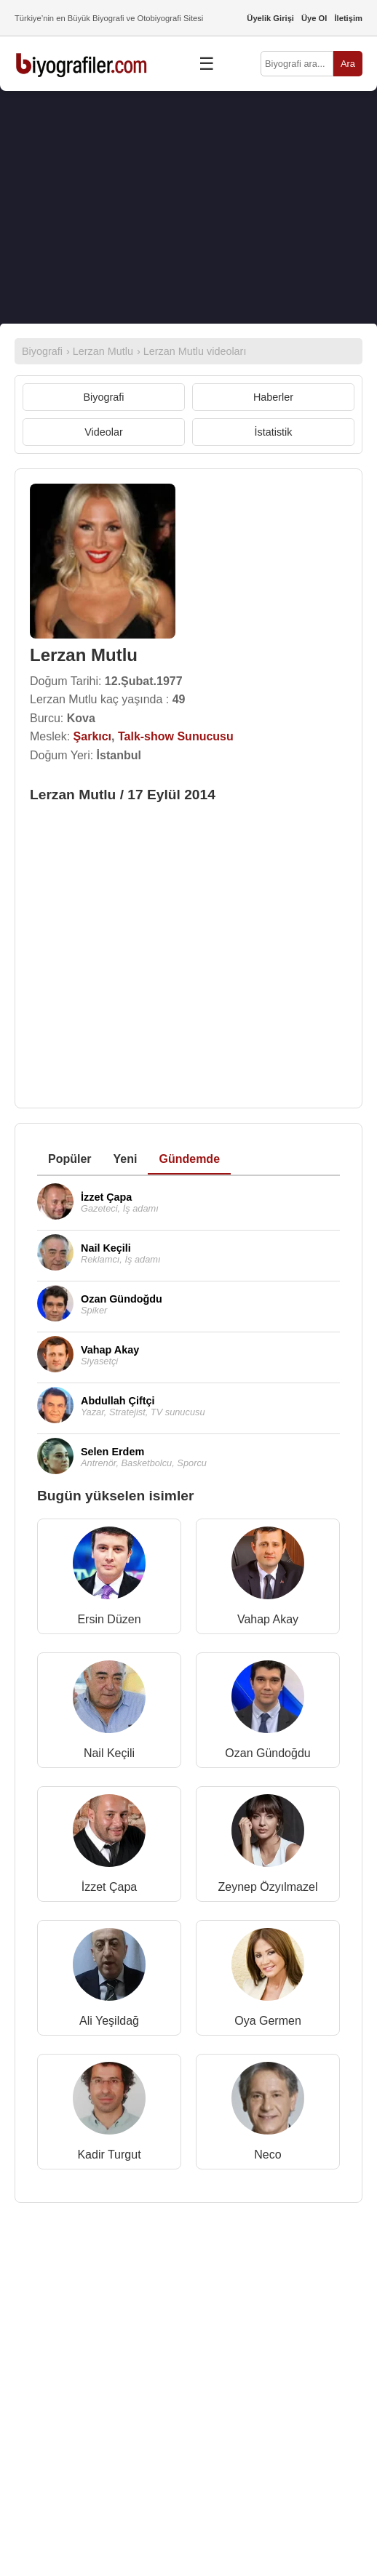  I want to click on Nail Keçili, so click(109, 1753).